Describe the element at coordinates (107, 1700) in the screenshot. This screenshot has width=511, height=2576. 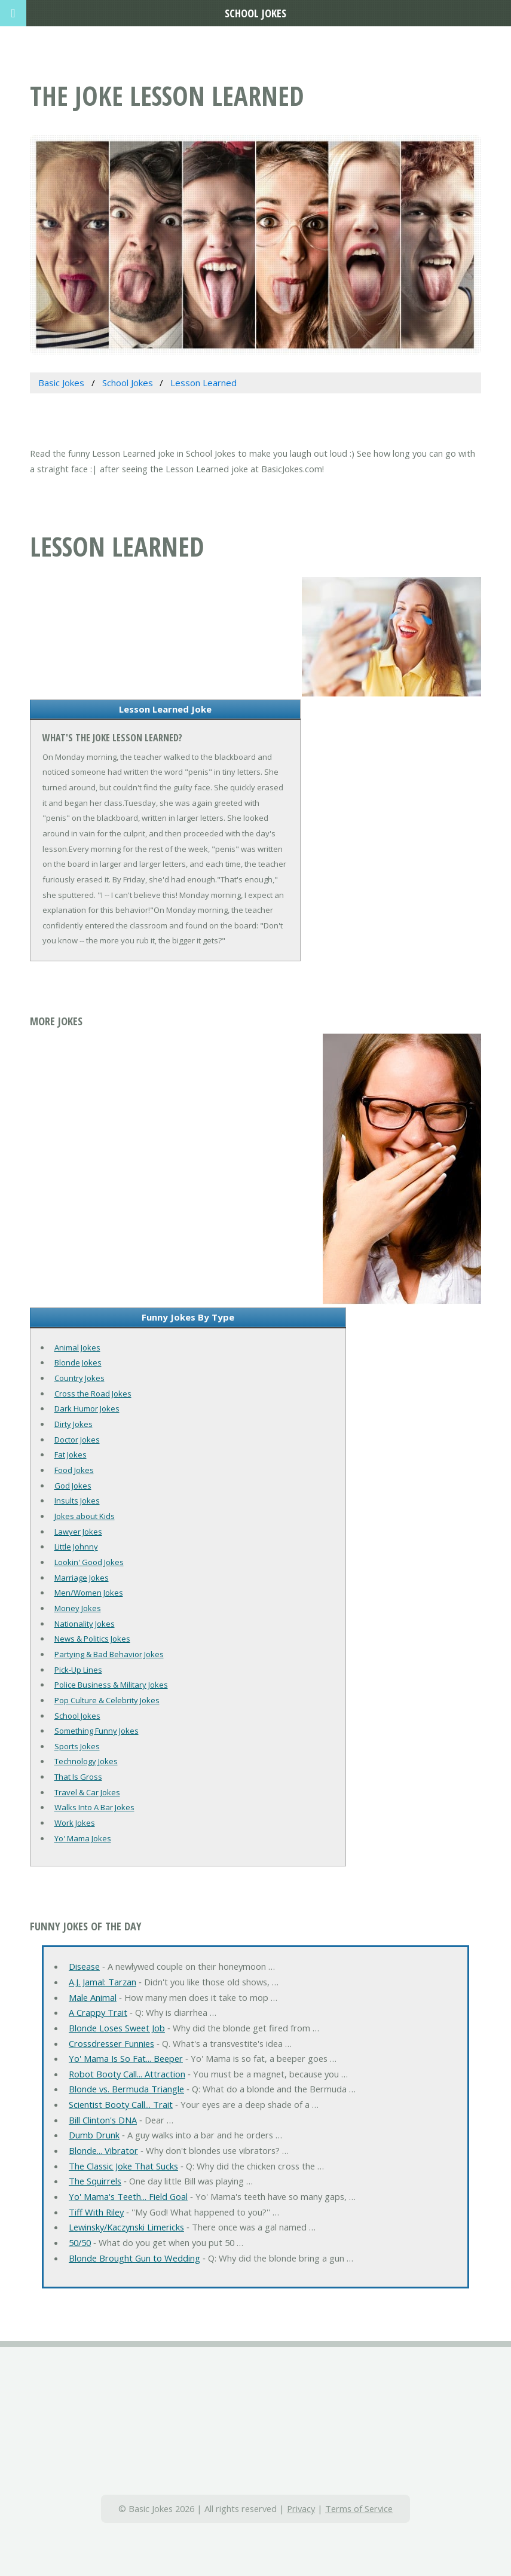
I see `Pop Culture & Celebrity Jokes` at that location.